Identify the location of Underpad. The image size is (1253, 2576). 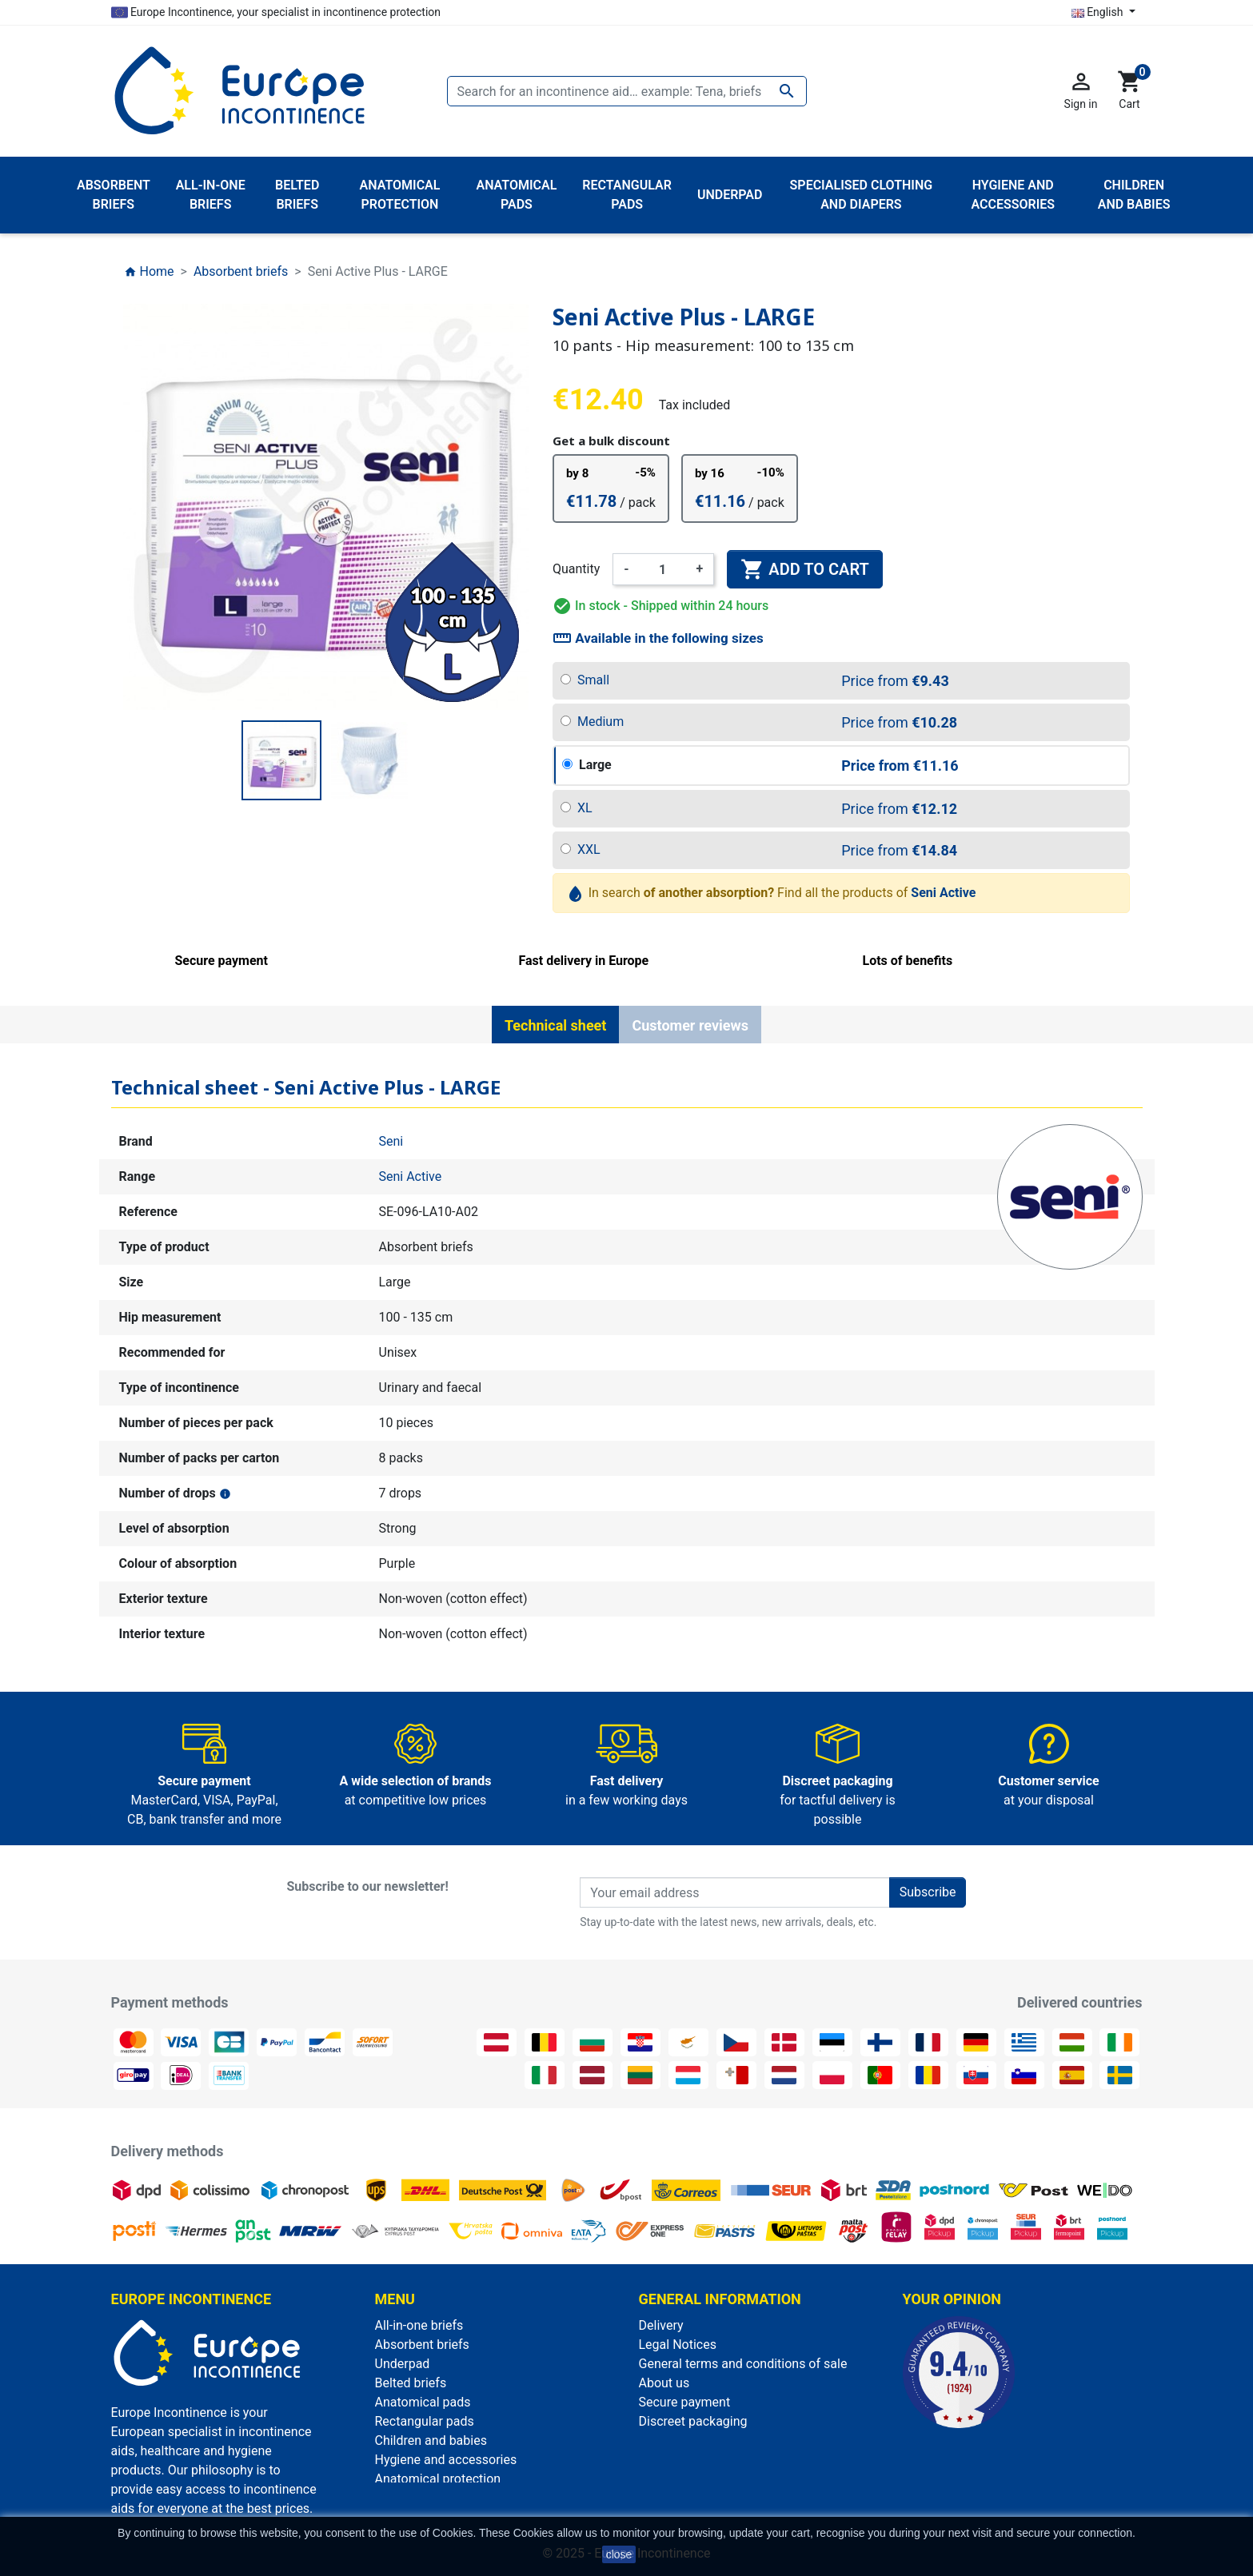
(402, 2363).